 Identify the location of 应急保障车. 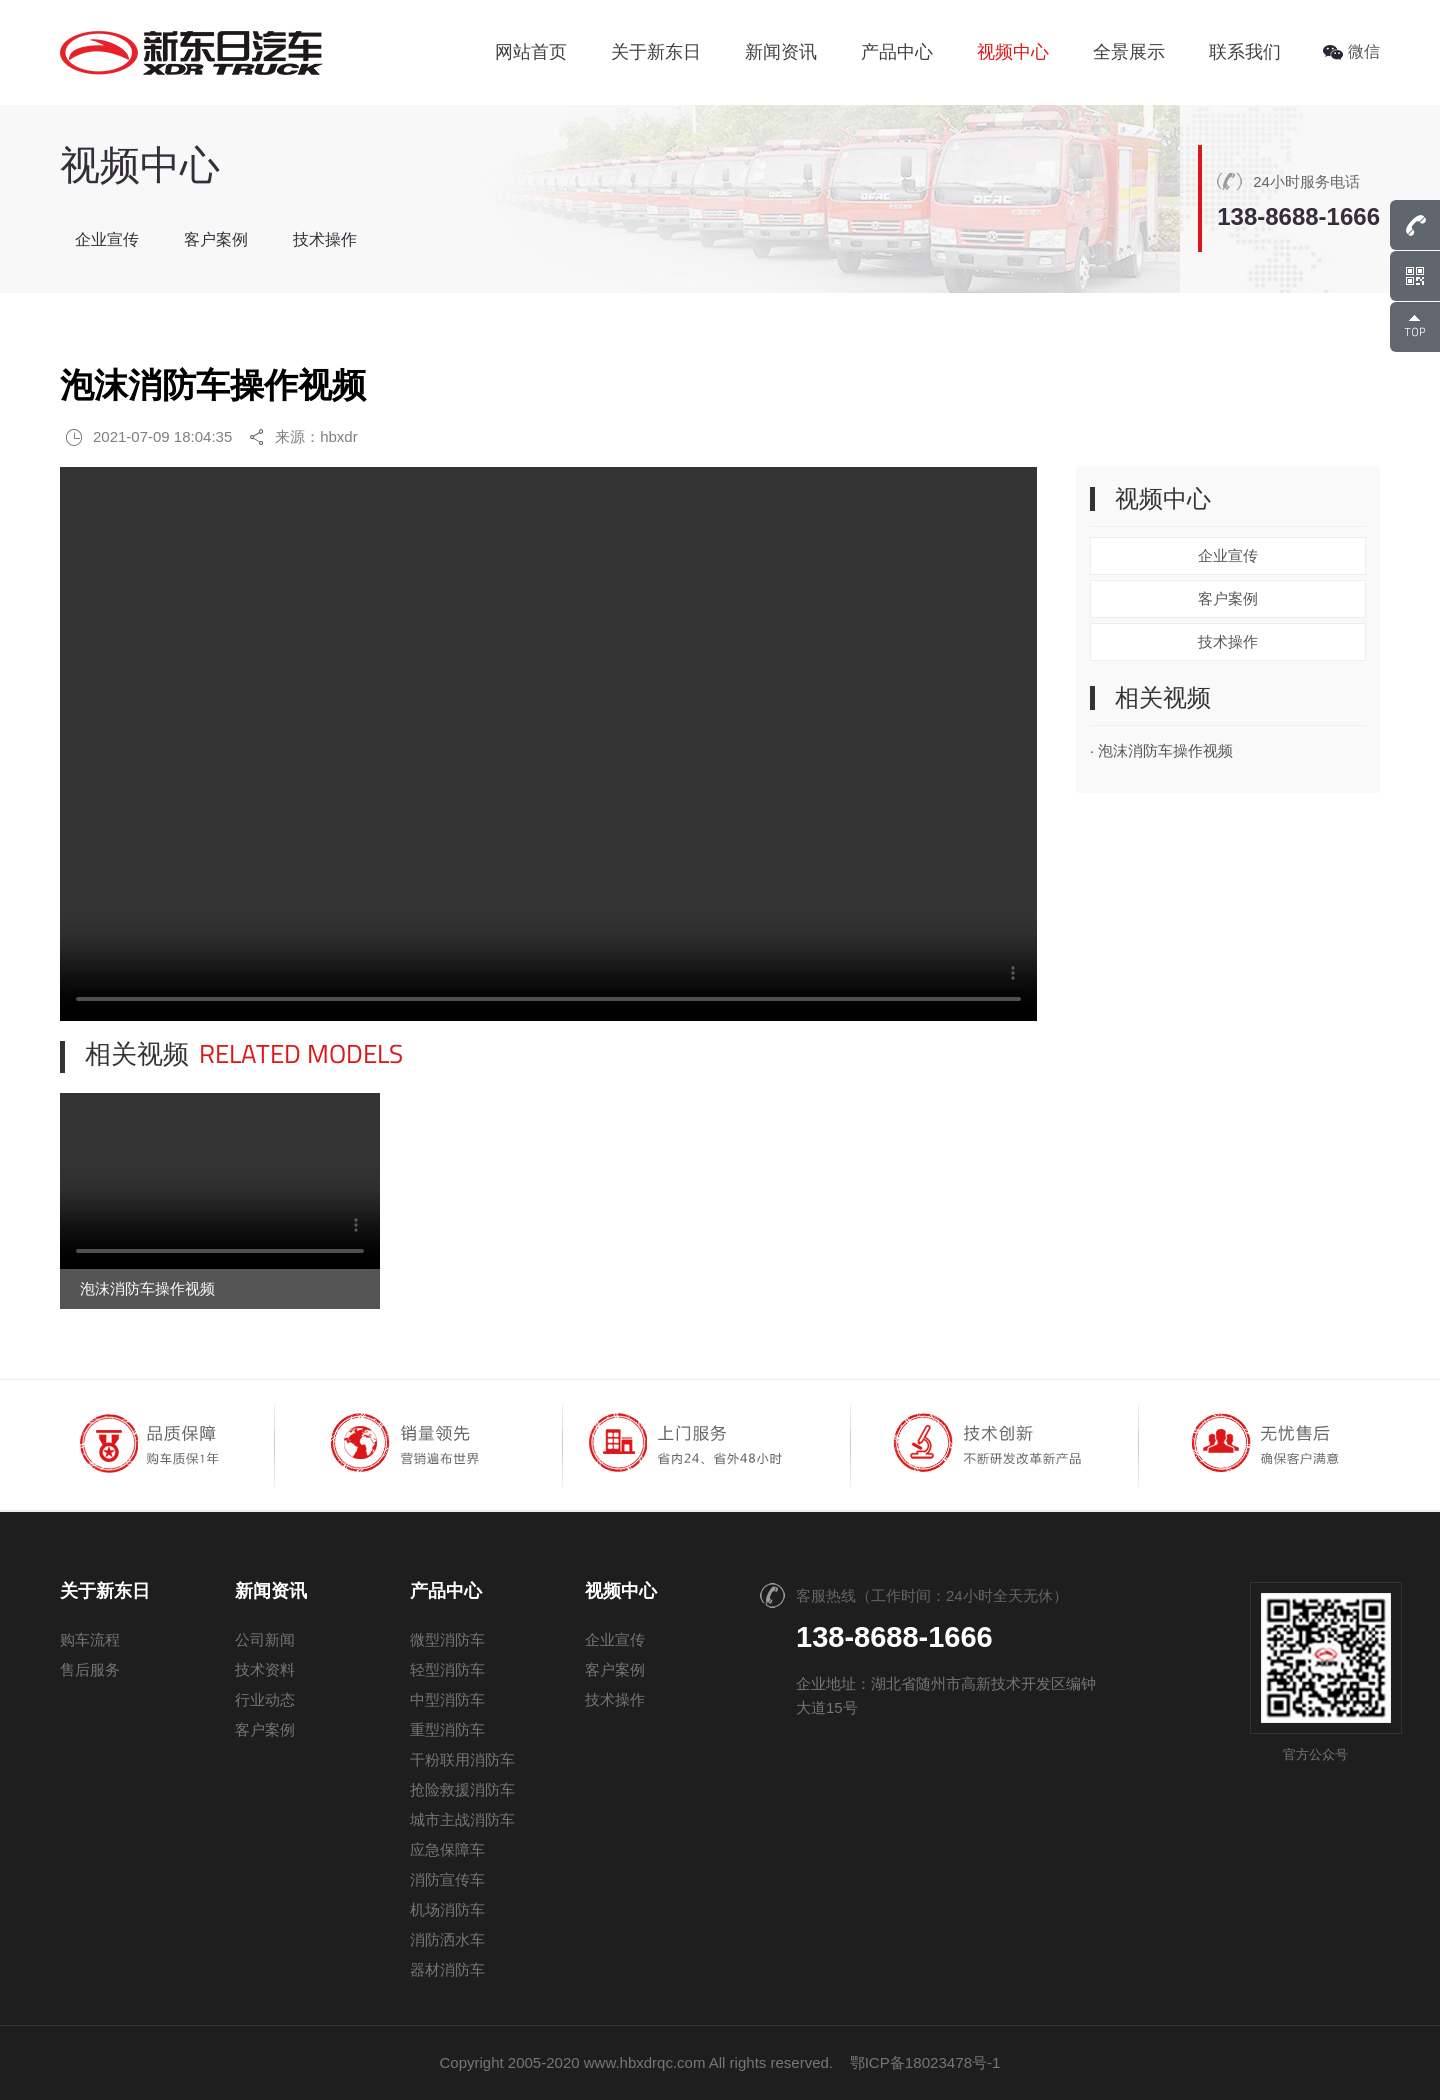
(447, 1849).